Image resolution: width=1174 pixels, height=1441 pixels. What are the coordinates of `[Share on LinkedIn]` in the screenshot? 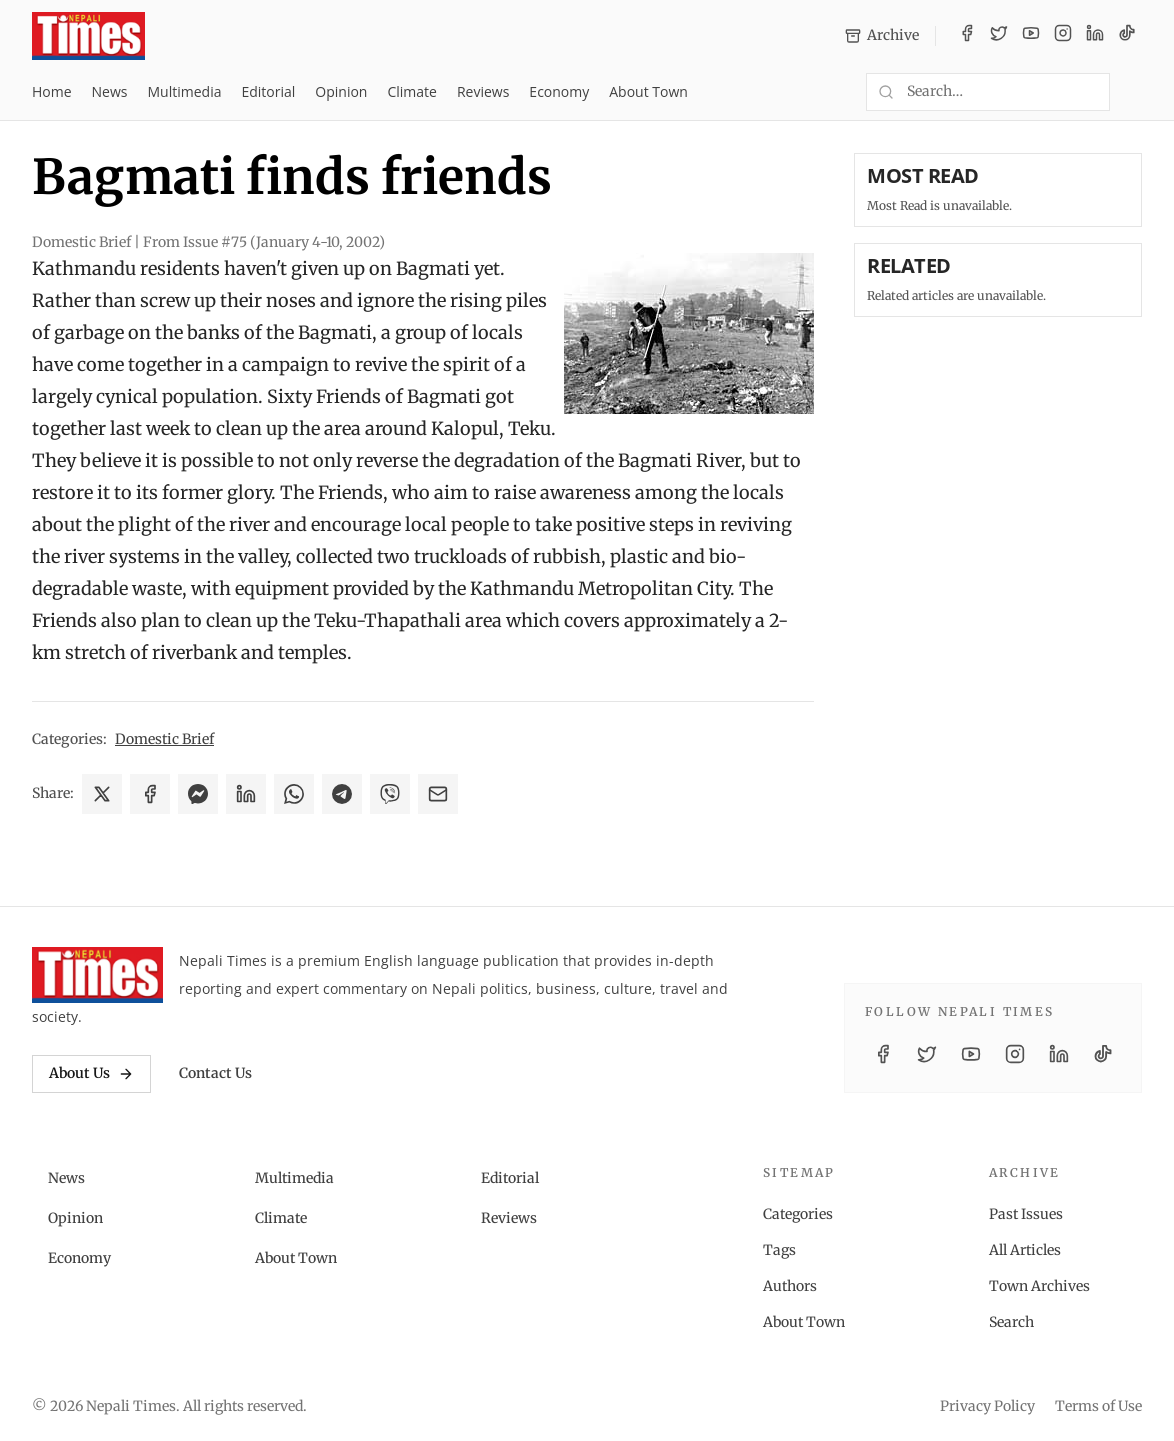 It's located at (246, 794).